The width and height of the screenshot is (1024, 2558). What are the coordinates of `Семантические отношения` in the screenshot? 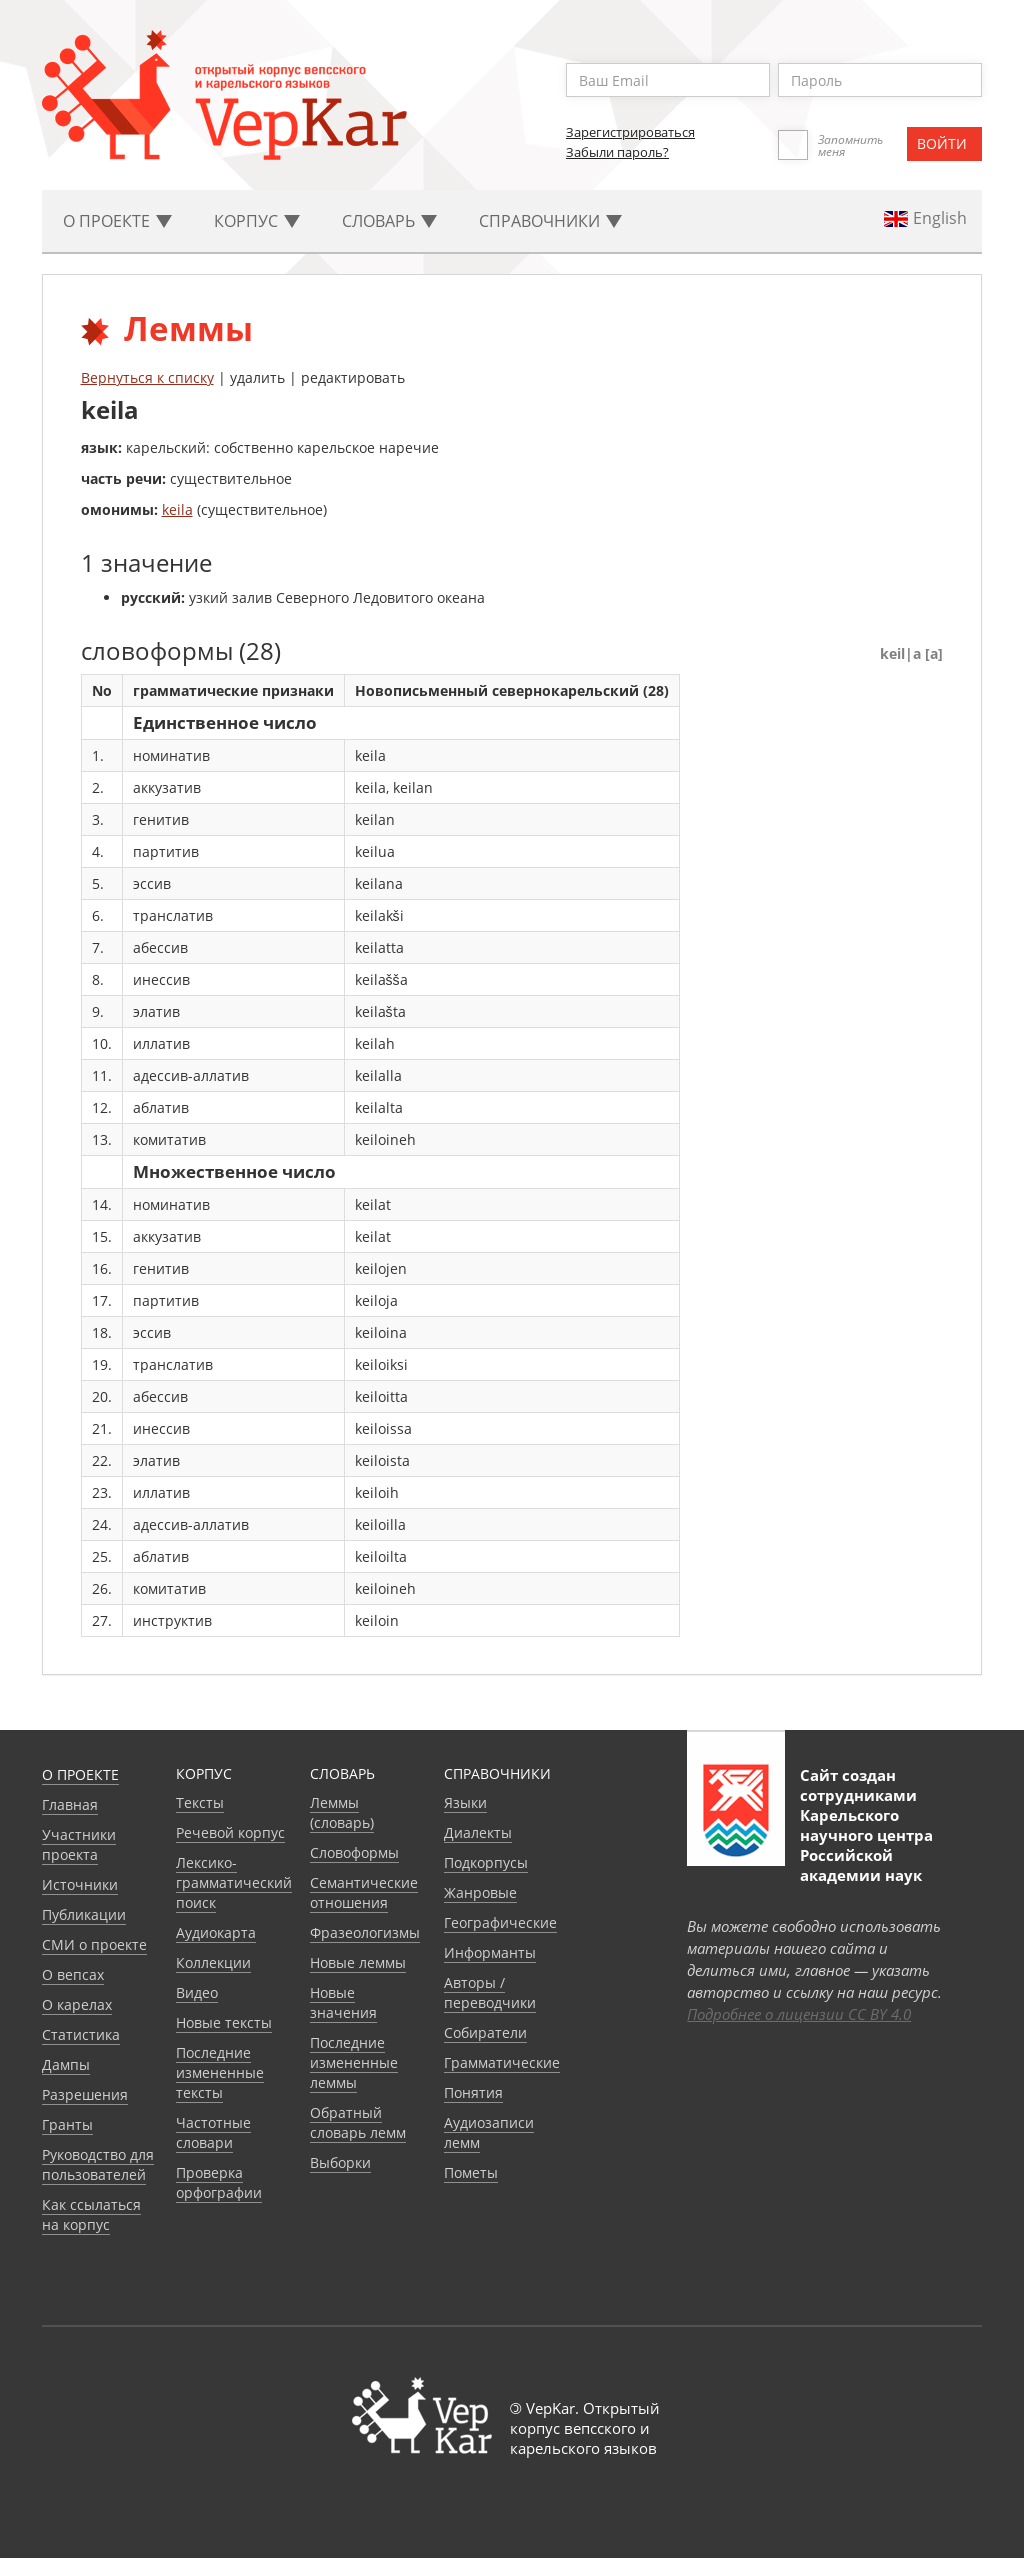 It's located at (364, 1892).